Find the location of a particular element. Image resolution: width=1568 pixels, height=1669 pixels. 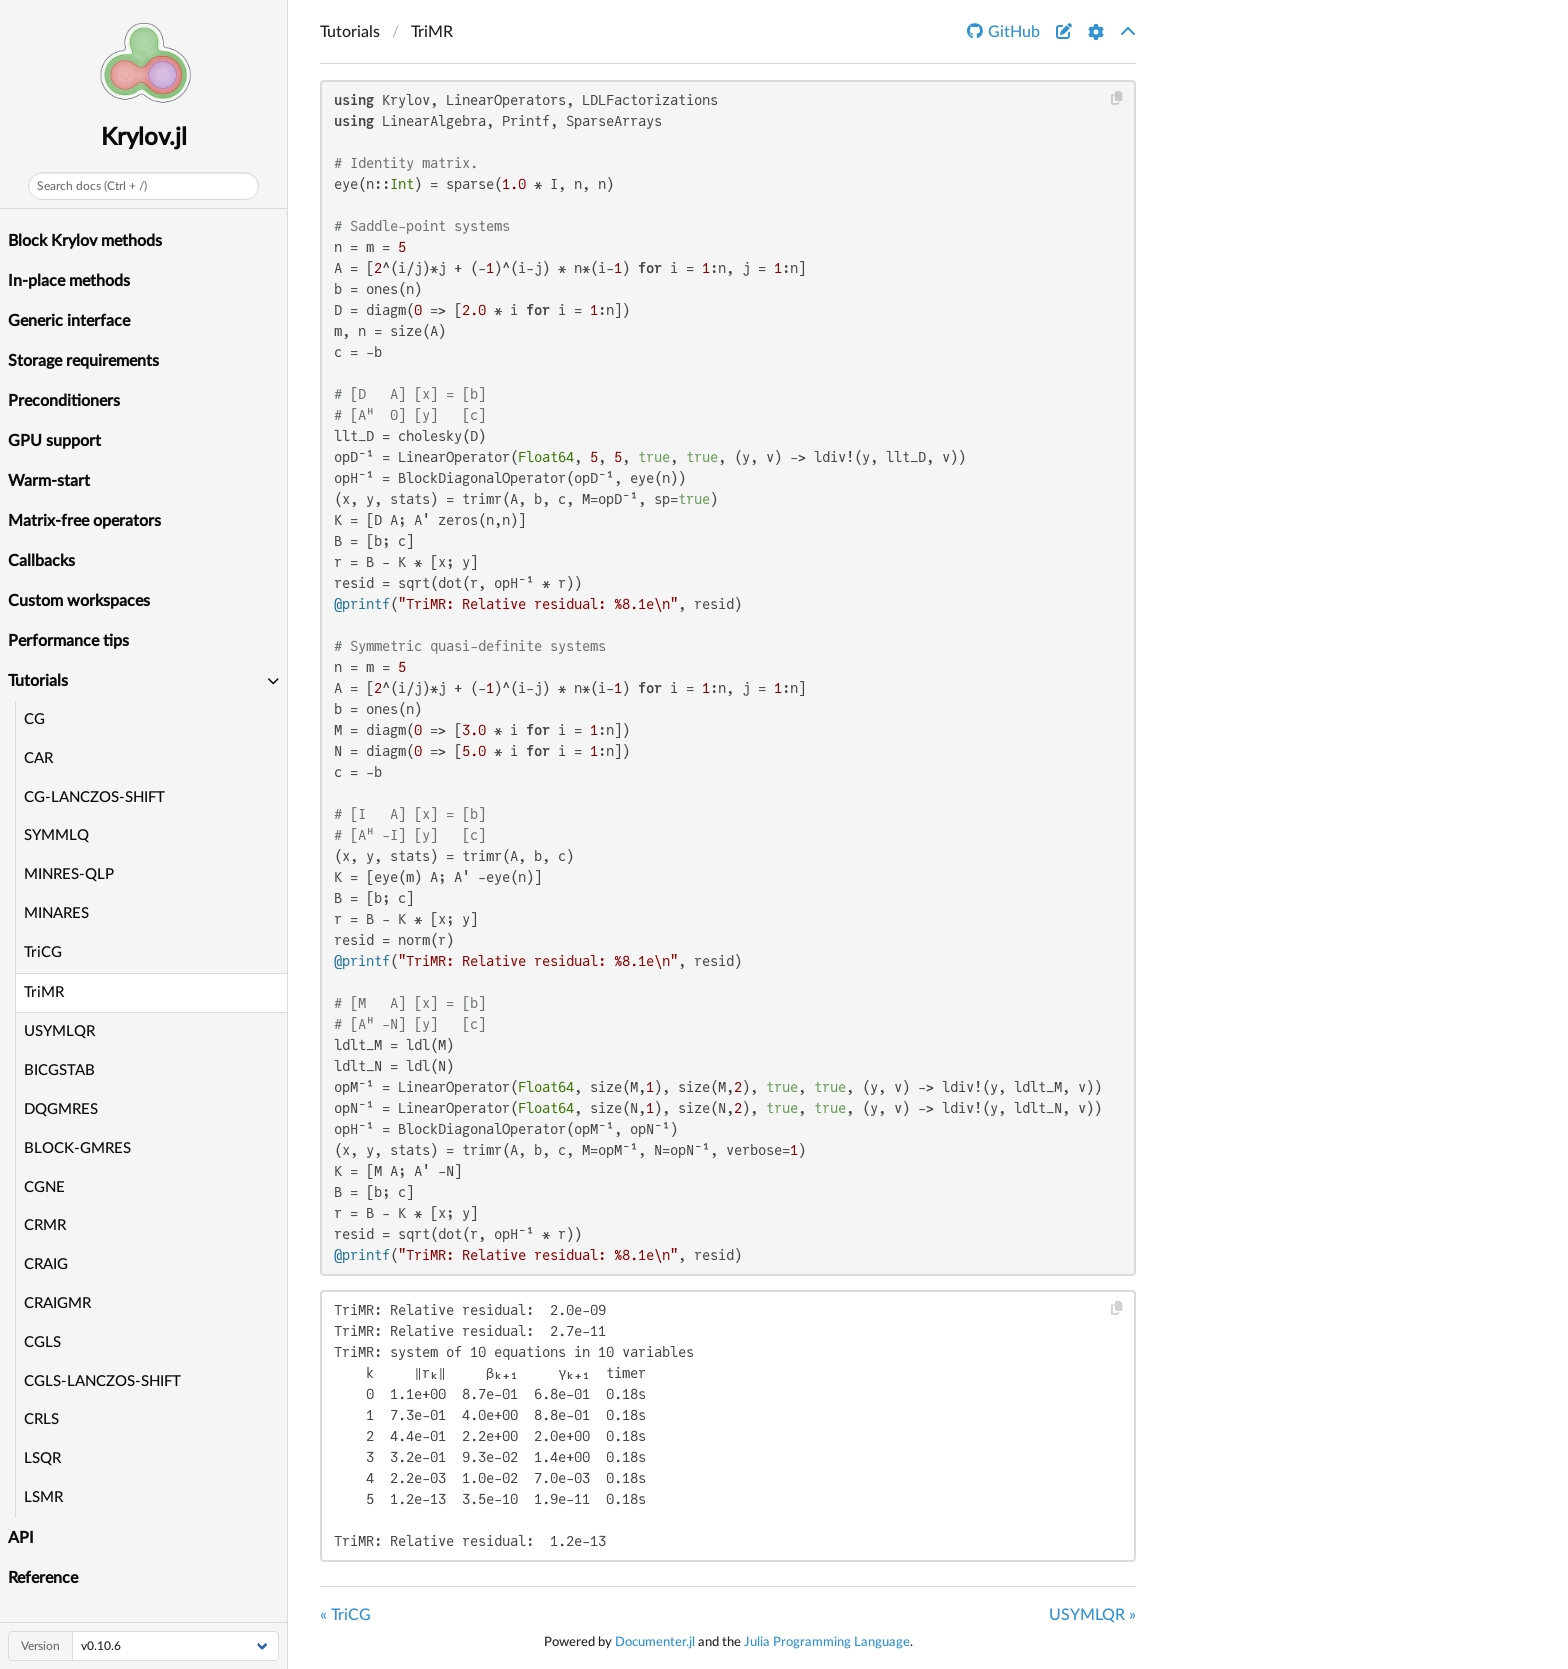

CRAIGMR is located at coordinates (57, 1303).